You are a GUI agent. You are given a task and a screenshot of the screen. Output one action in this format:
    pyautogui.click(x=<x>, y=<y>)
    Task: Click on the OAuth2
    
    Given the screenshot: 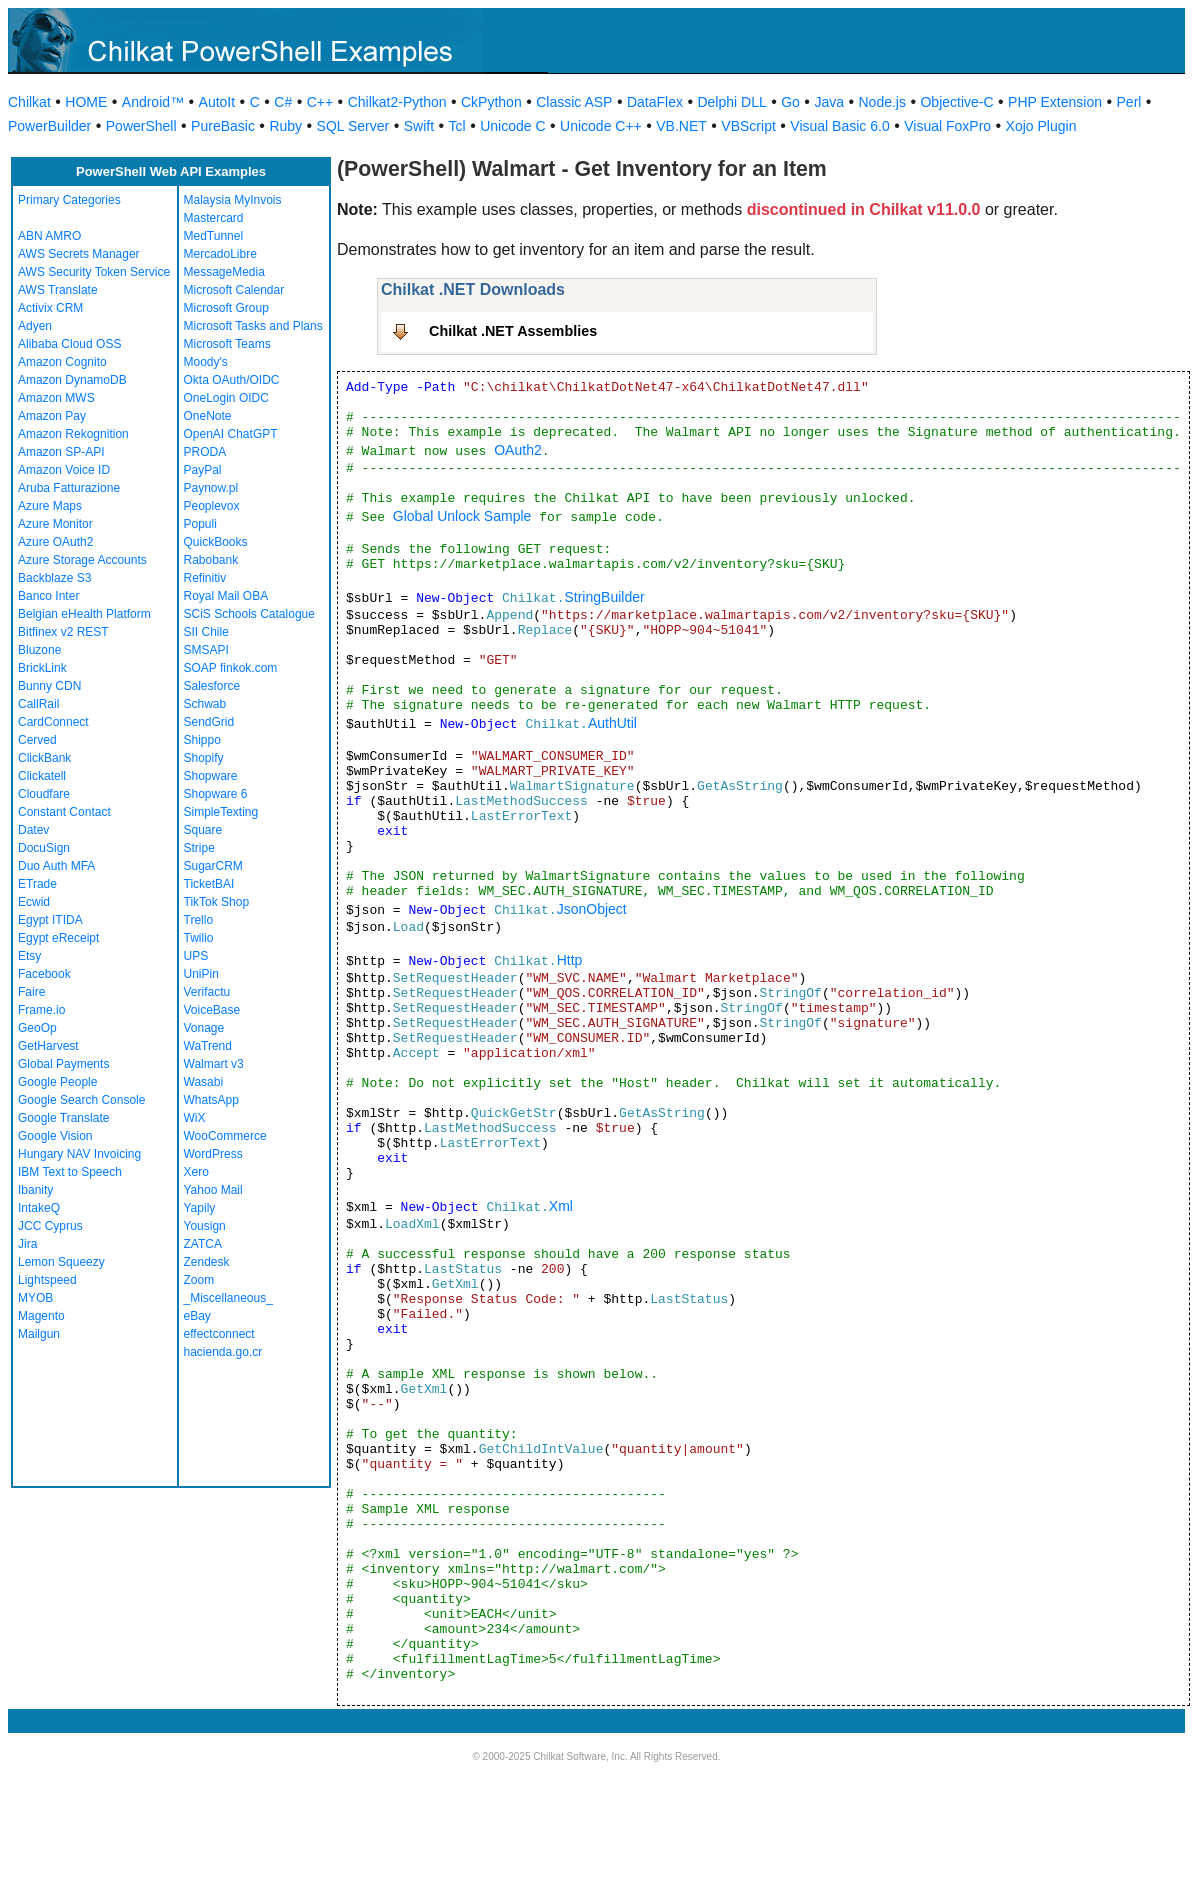 What is the action you would take?
    pyautogui.click(x=517, y=450)
    